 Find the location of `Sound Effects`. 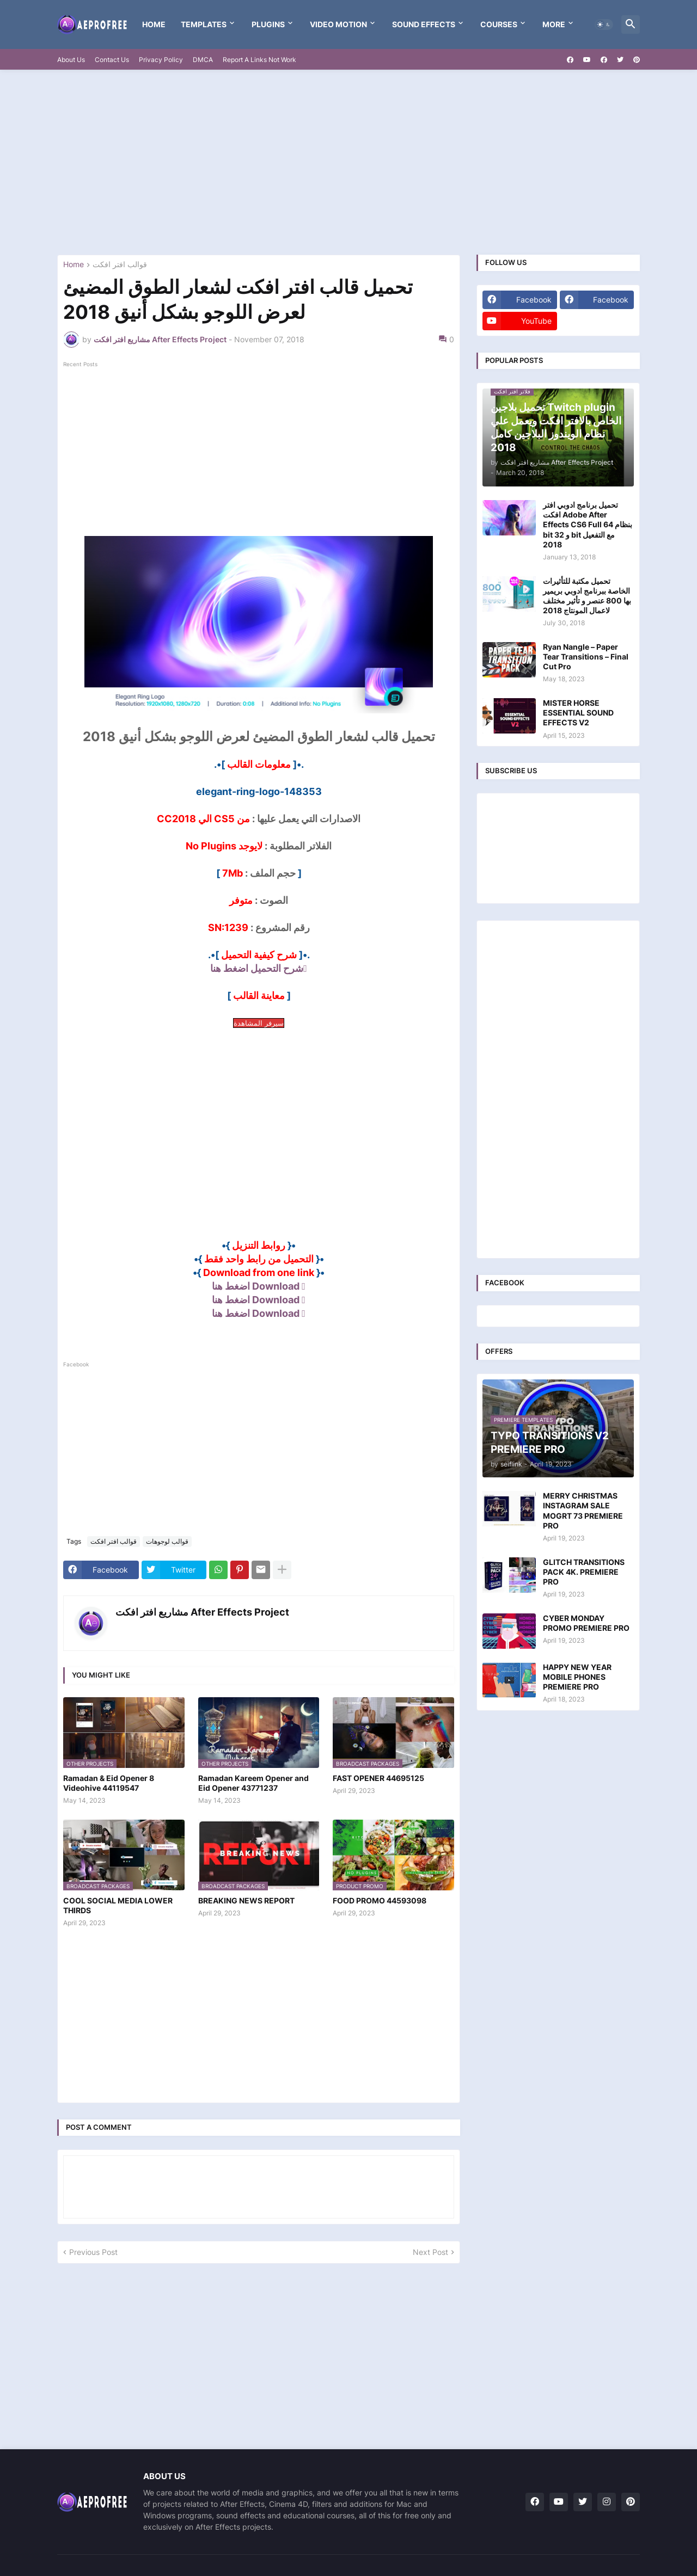

Sound Effects is located at coordinates (423, 24).